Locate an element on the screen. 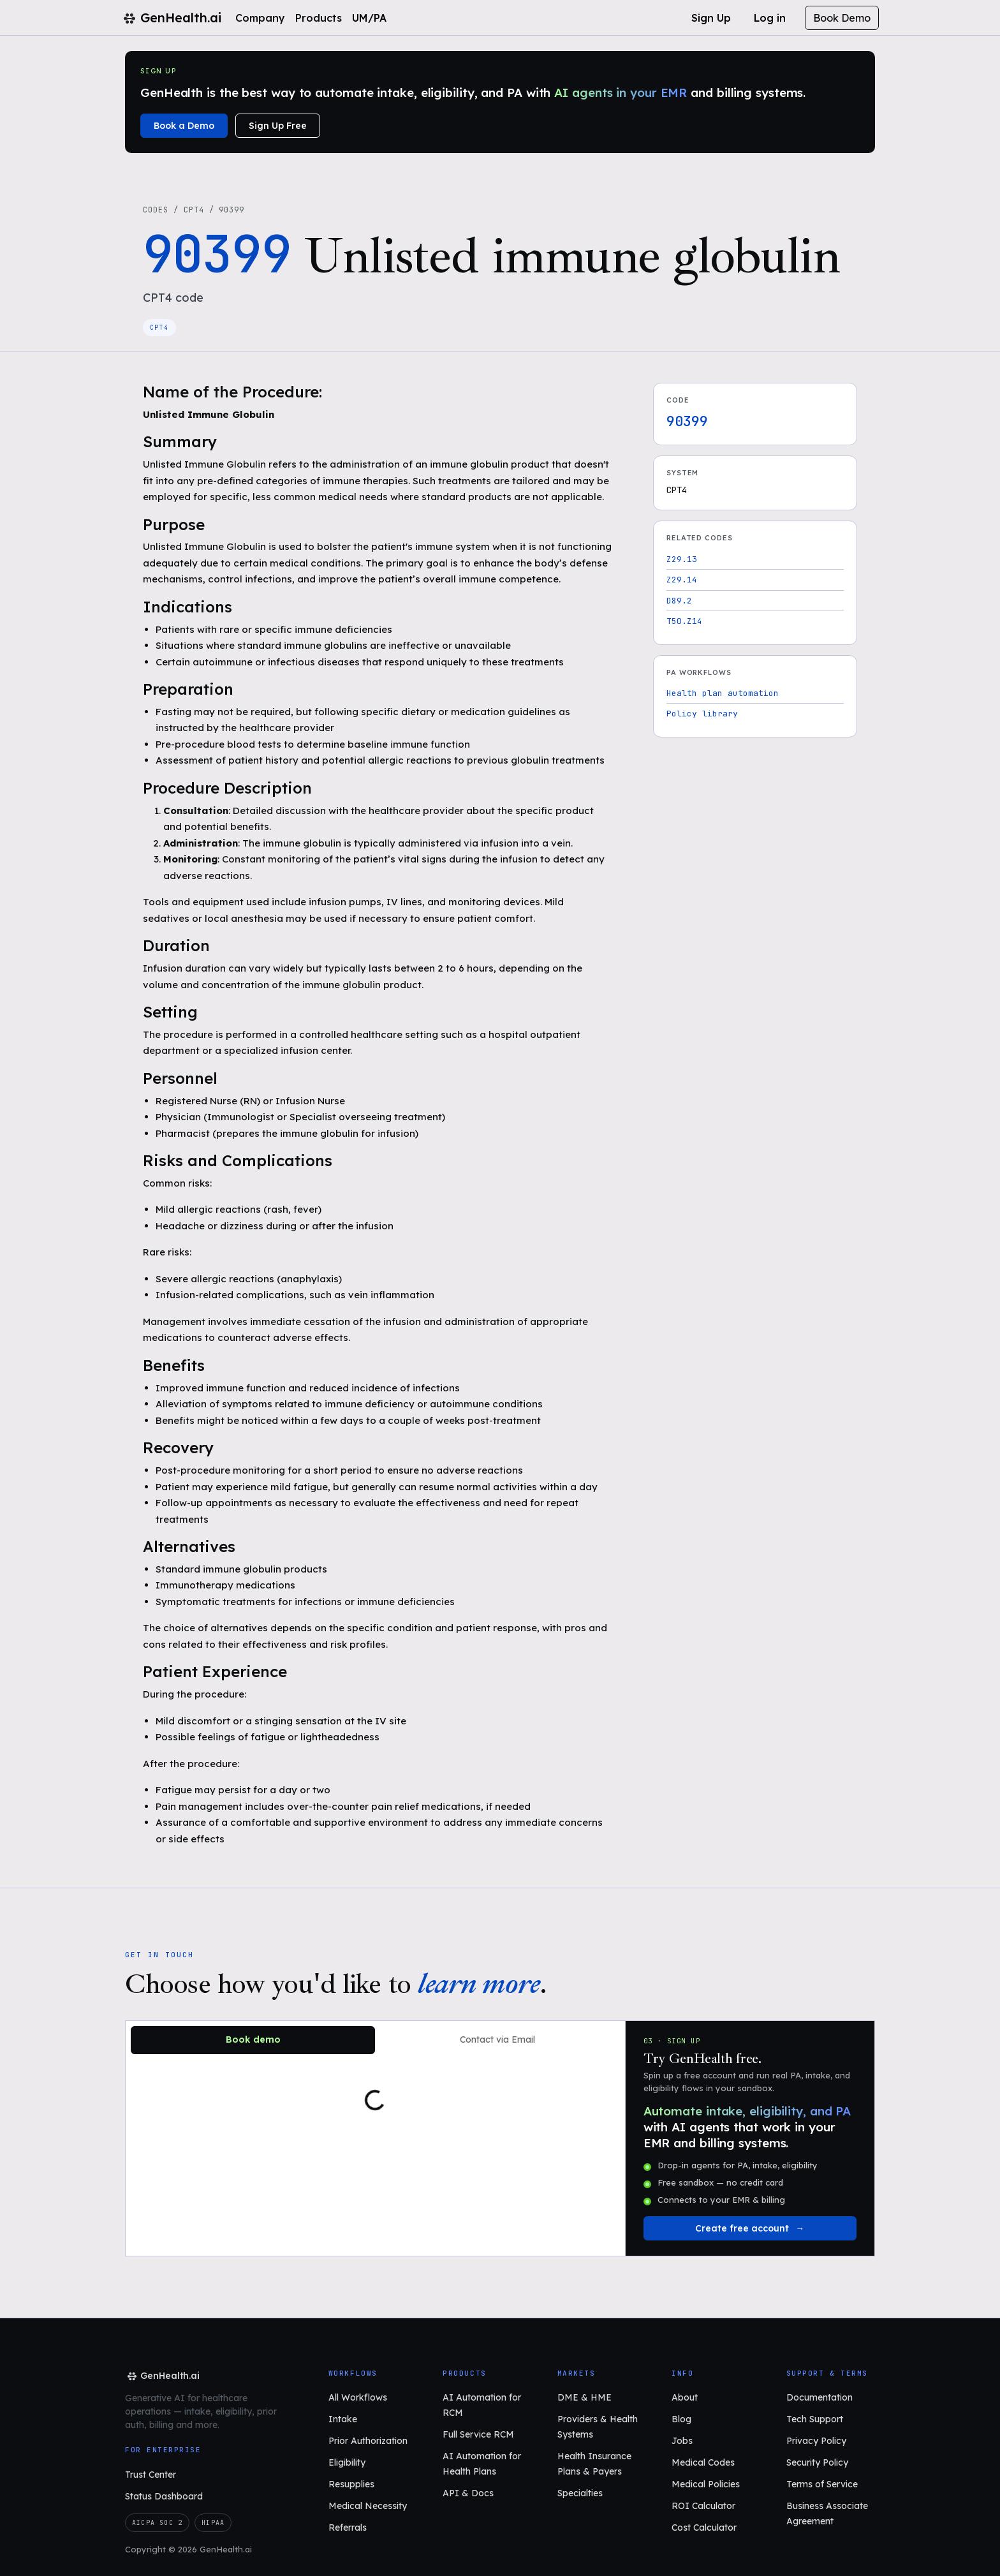 The height and width of the screenshot is (2576, 1000). Trust Center is located at coordinates (150, 2474).